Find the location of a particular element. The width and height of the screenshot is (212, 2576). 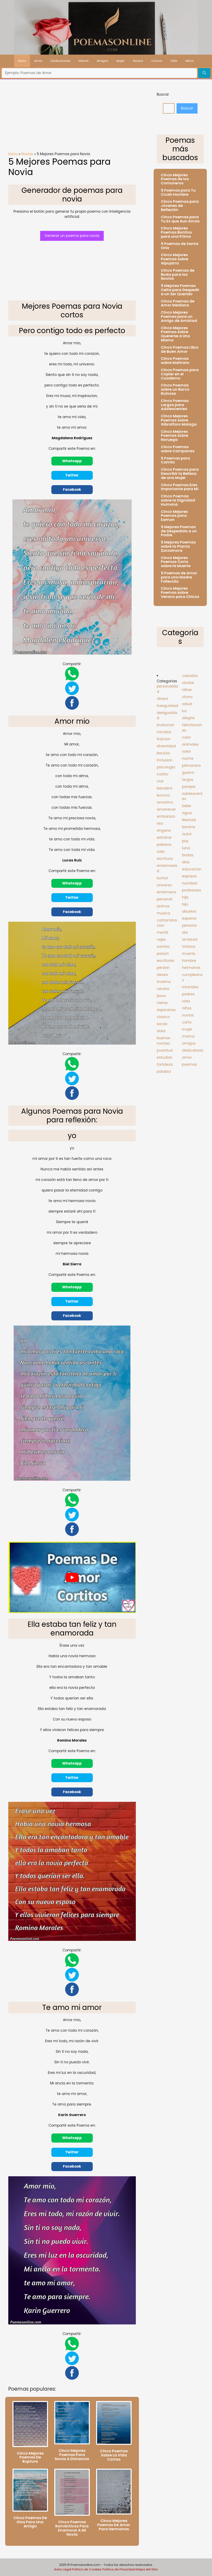

vida is located at coordinates (186, 1001).